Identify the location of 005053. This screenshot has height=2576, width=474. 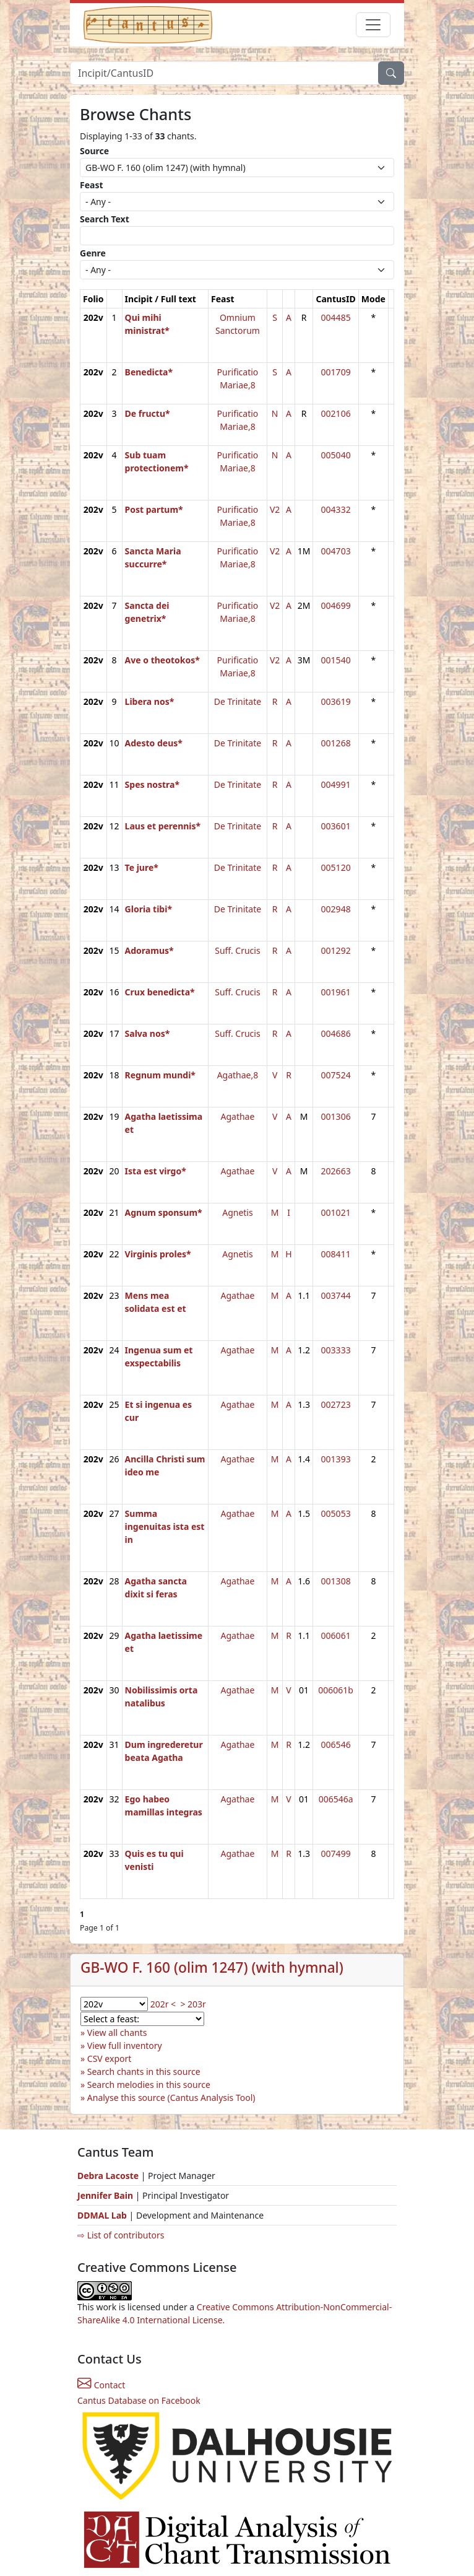
(336, 1513).